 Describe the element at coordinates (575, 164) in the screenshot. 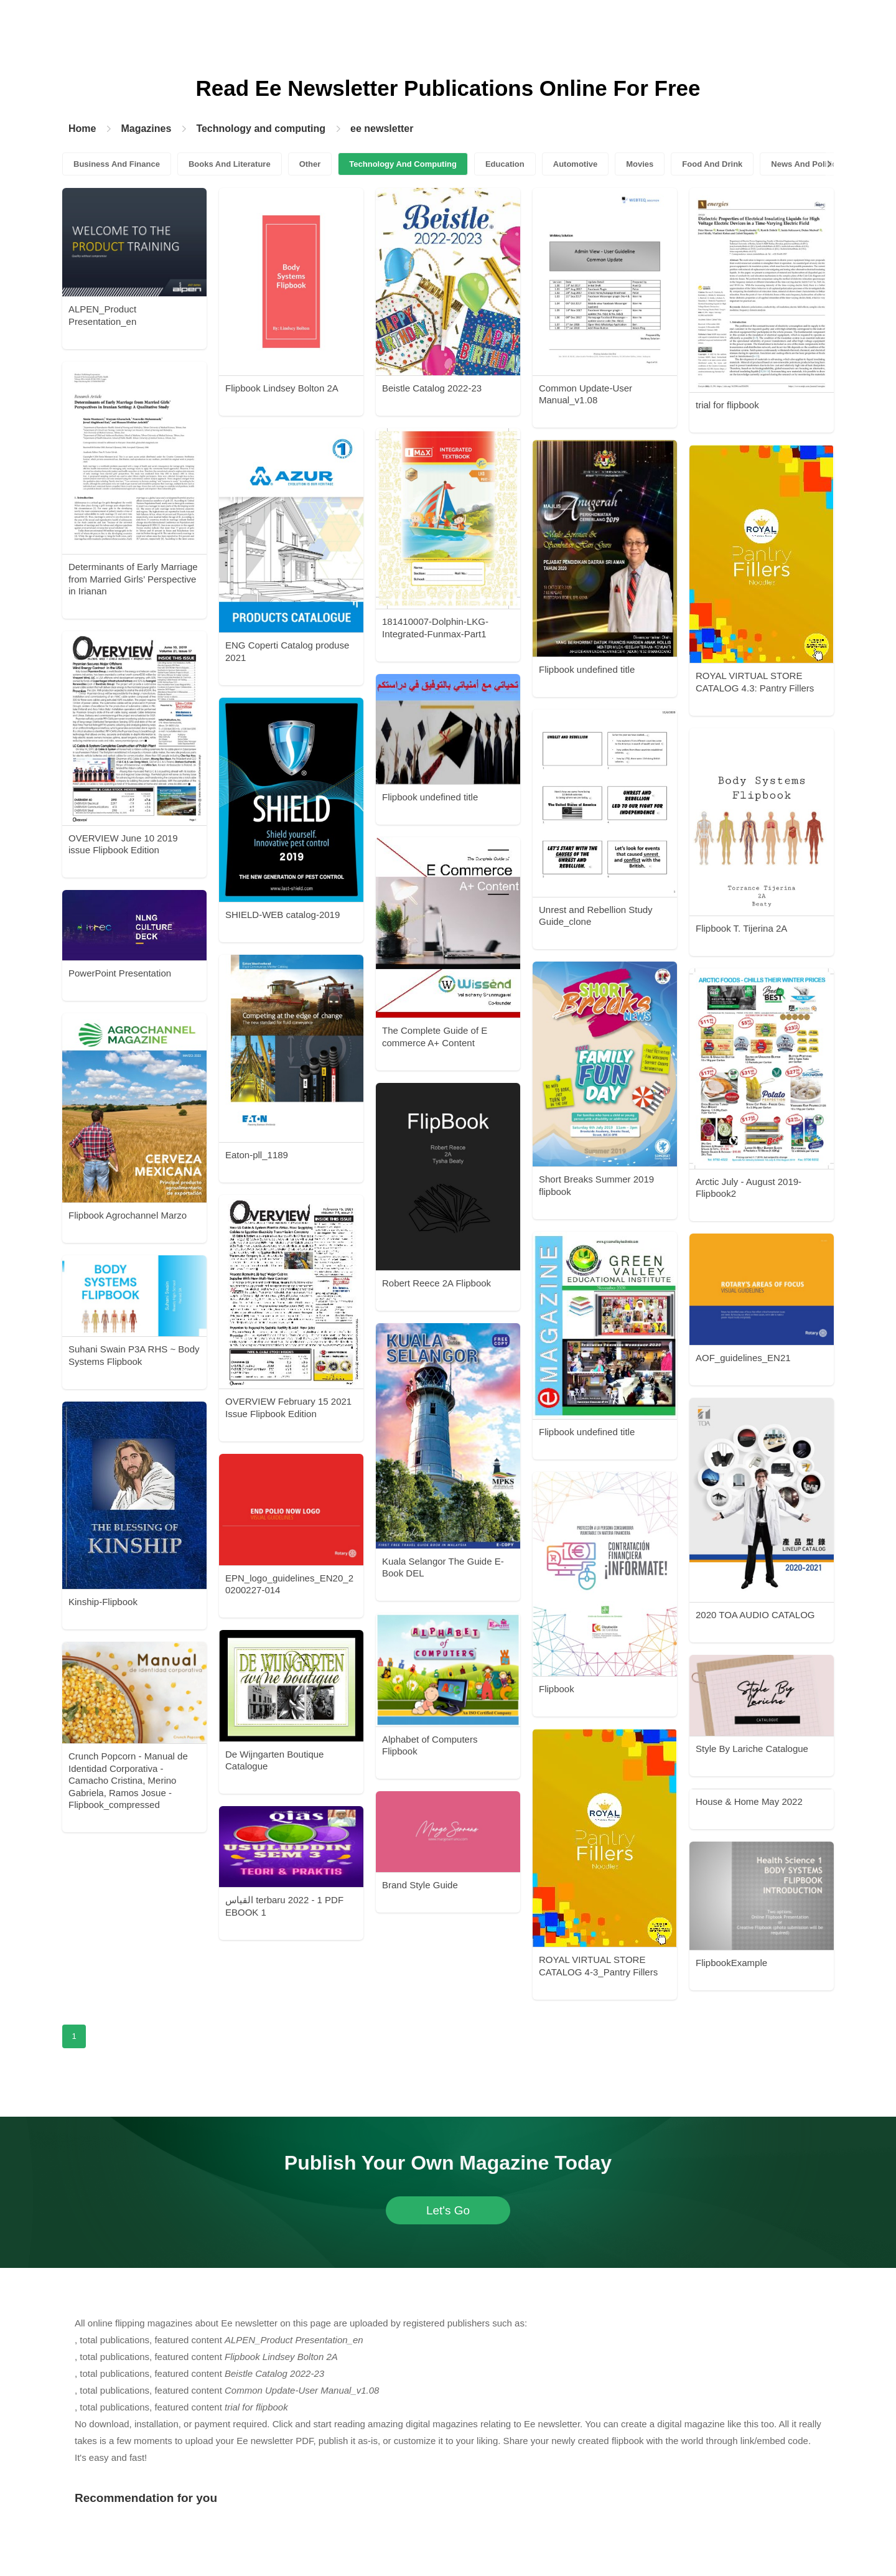

I see `Automotive` at that location.